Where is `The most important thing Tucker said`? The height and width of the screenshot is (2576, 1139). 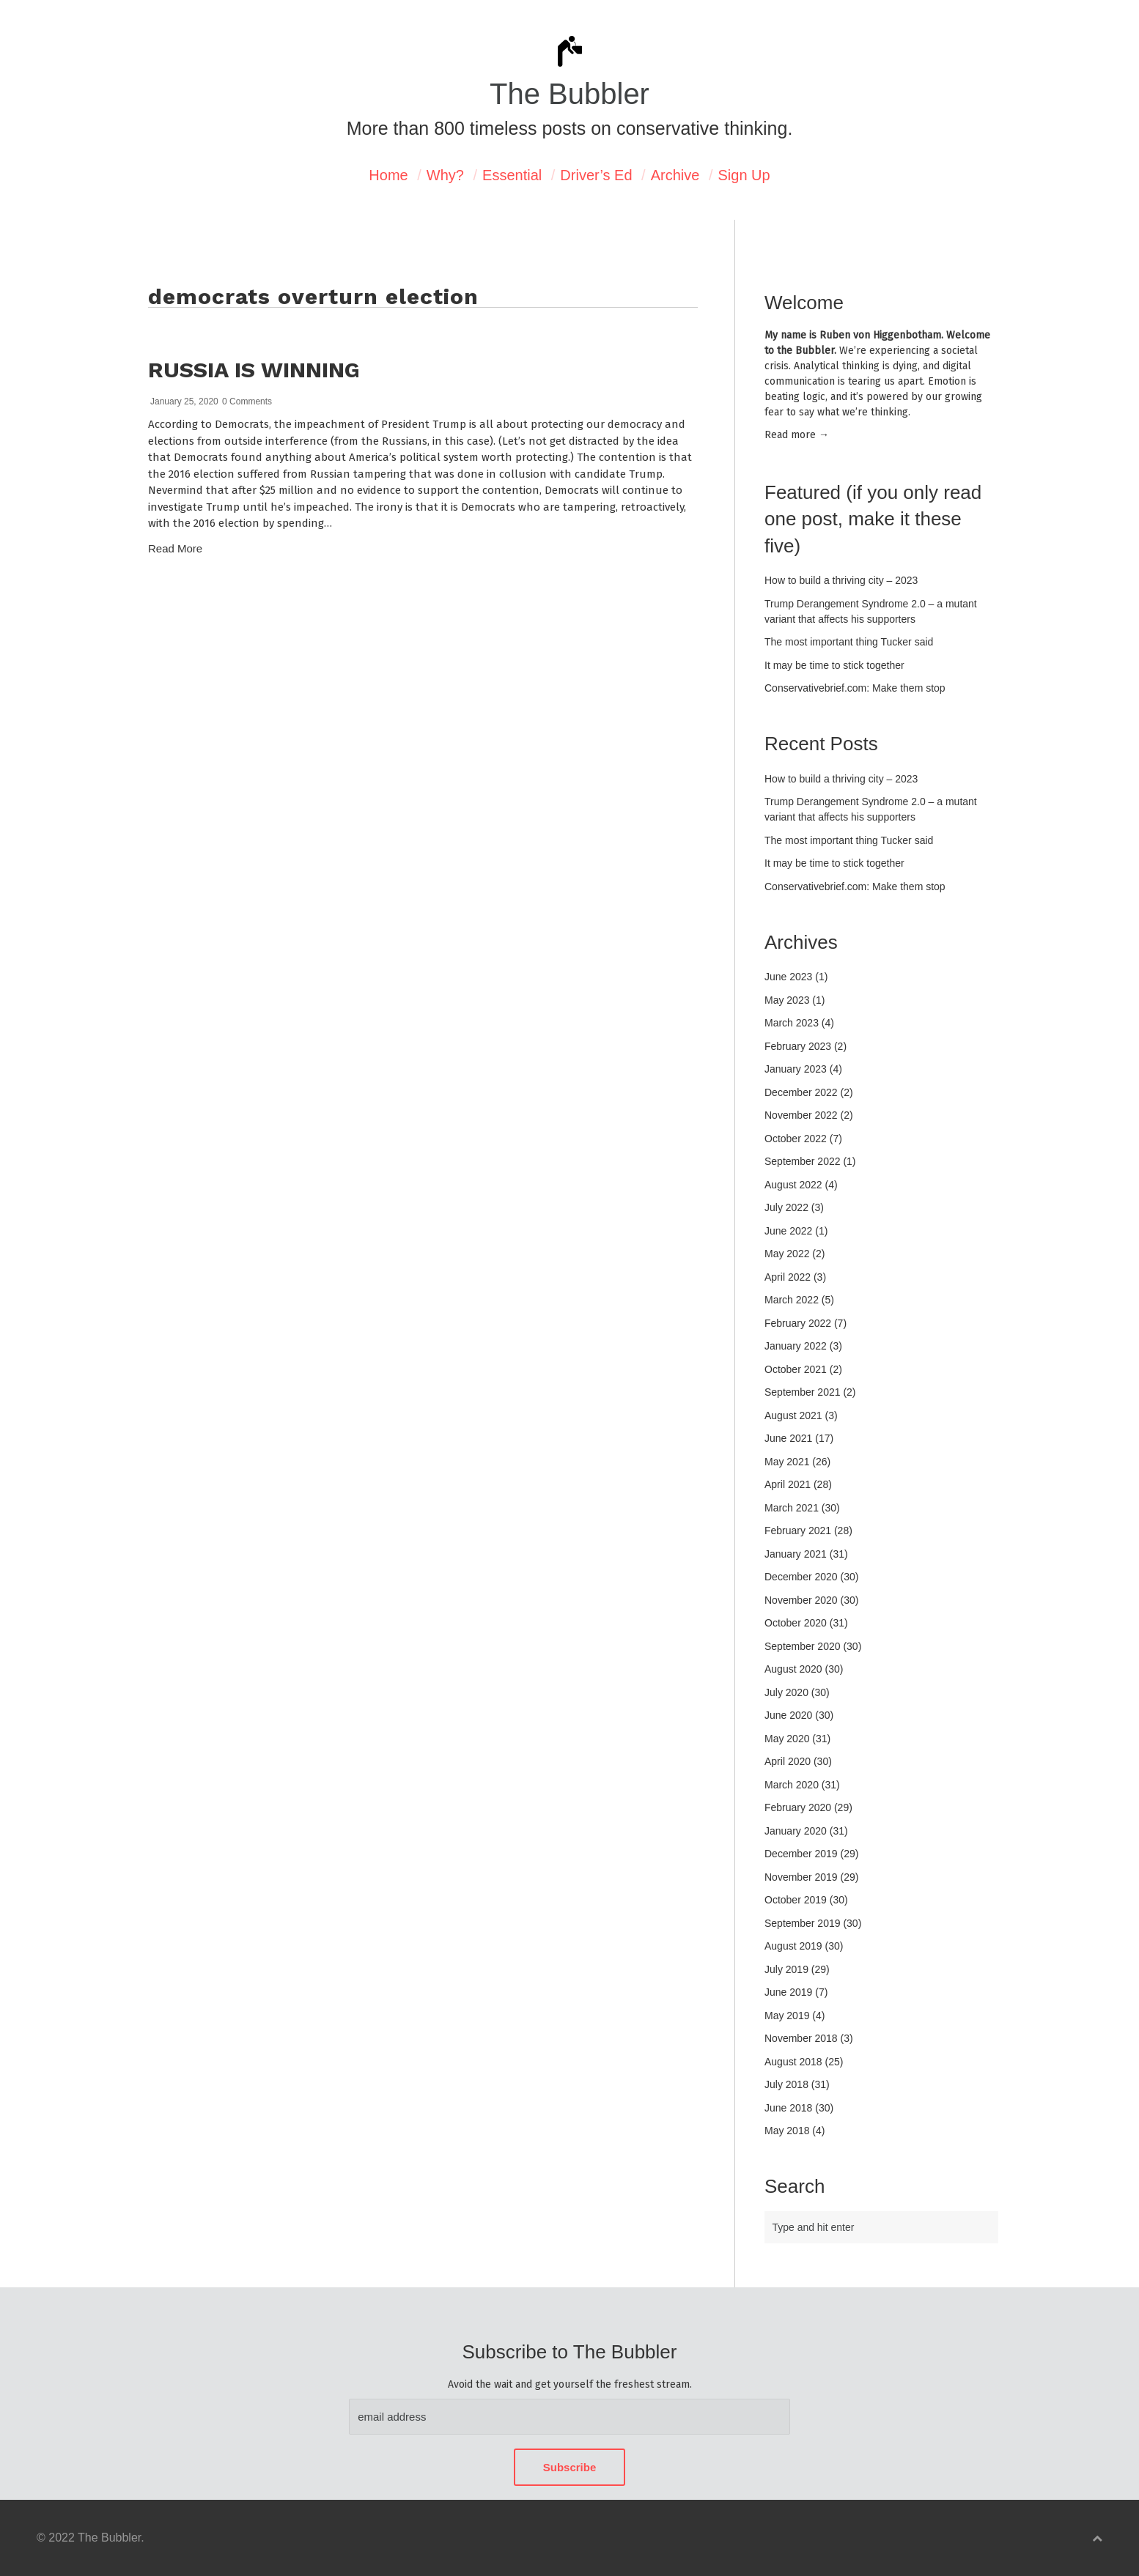
The most important thing Tucker said is located at coordinates (848, 642).